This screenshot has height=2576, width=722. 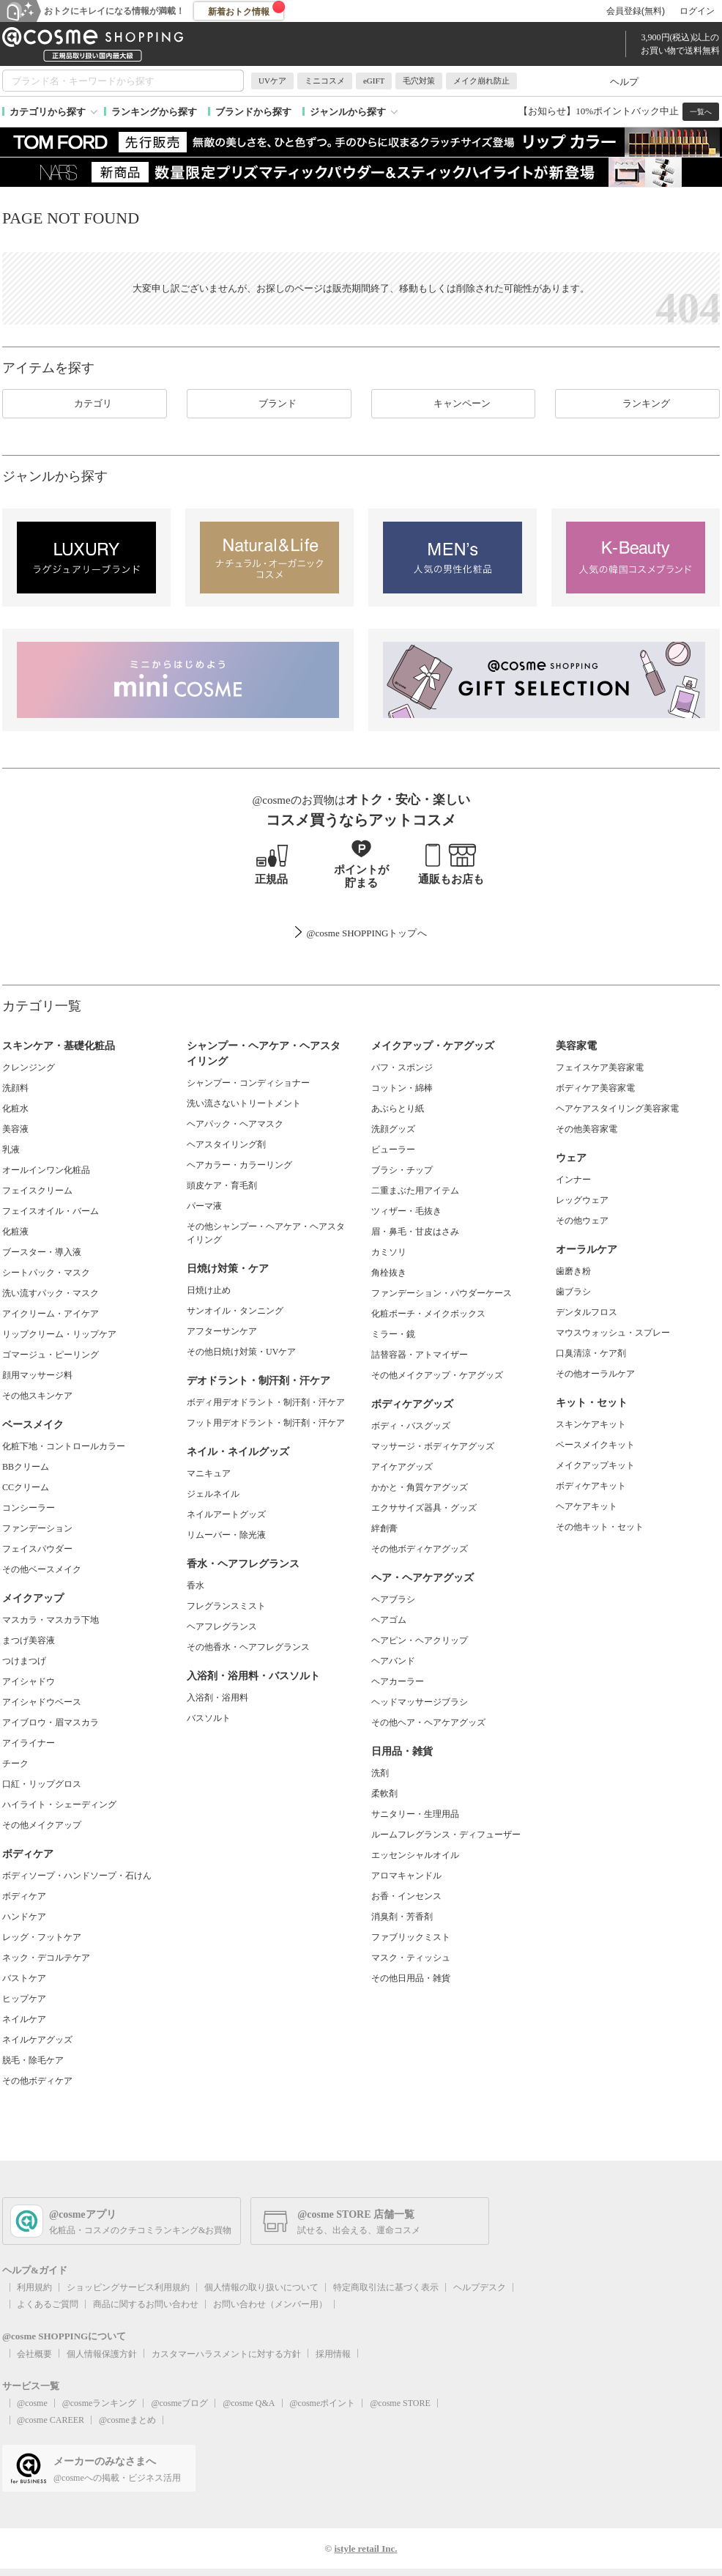 I want to click on アイシャドウベース, so click(x=41, y=1702).